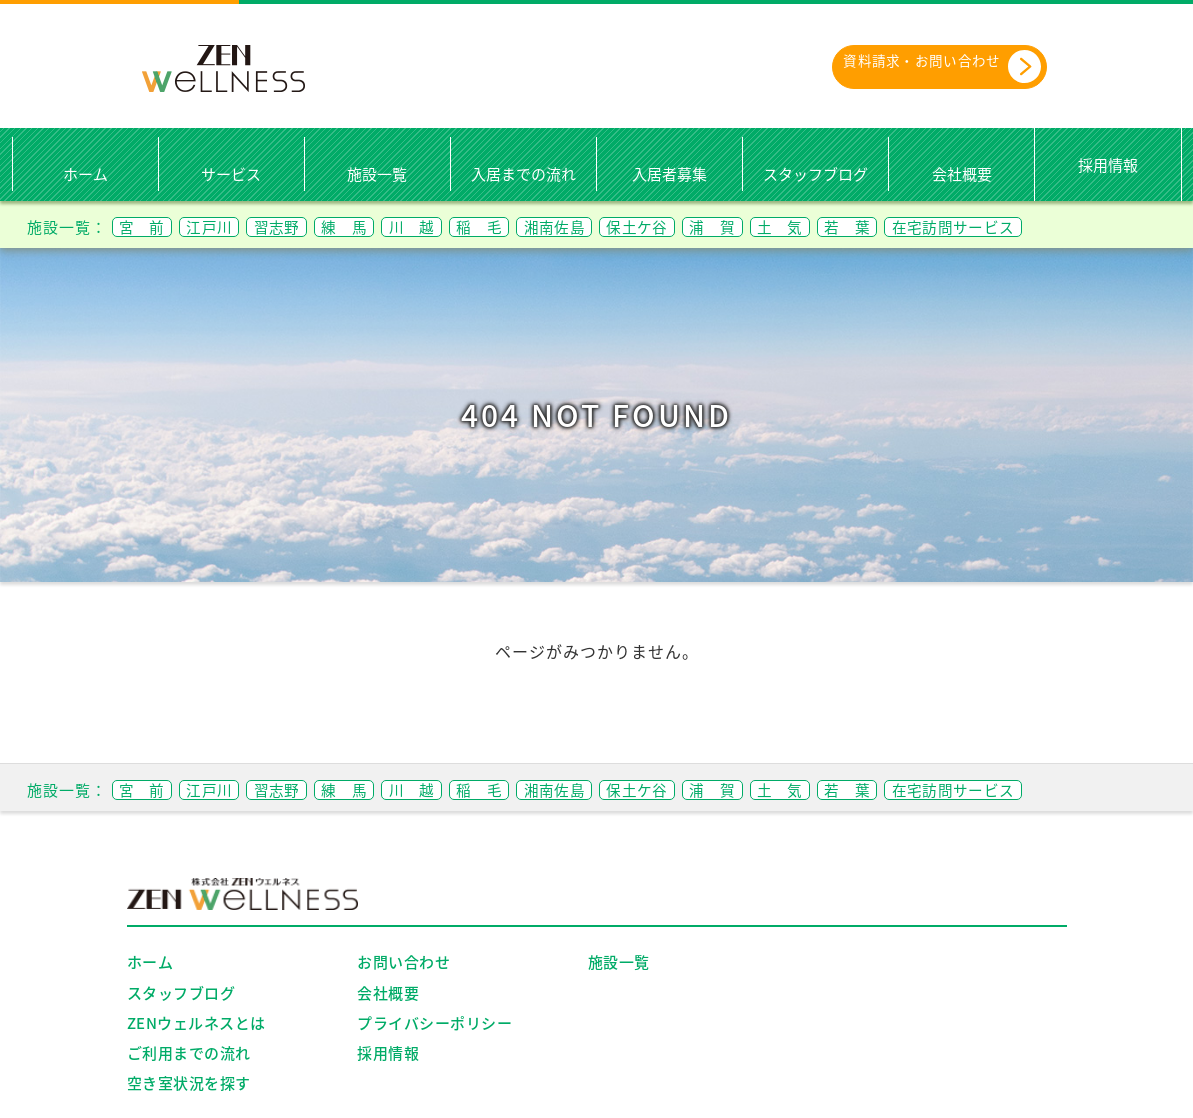 This screenshot has width=1193, height=1118. What do you see at coordinates (189, 1054) in the screenshot?
I see `ご利用までの流れ` at bounding box center [189, 1054].